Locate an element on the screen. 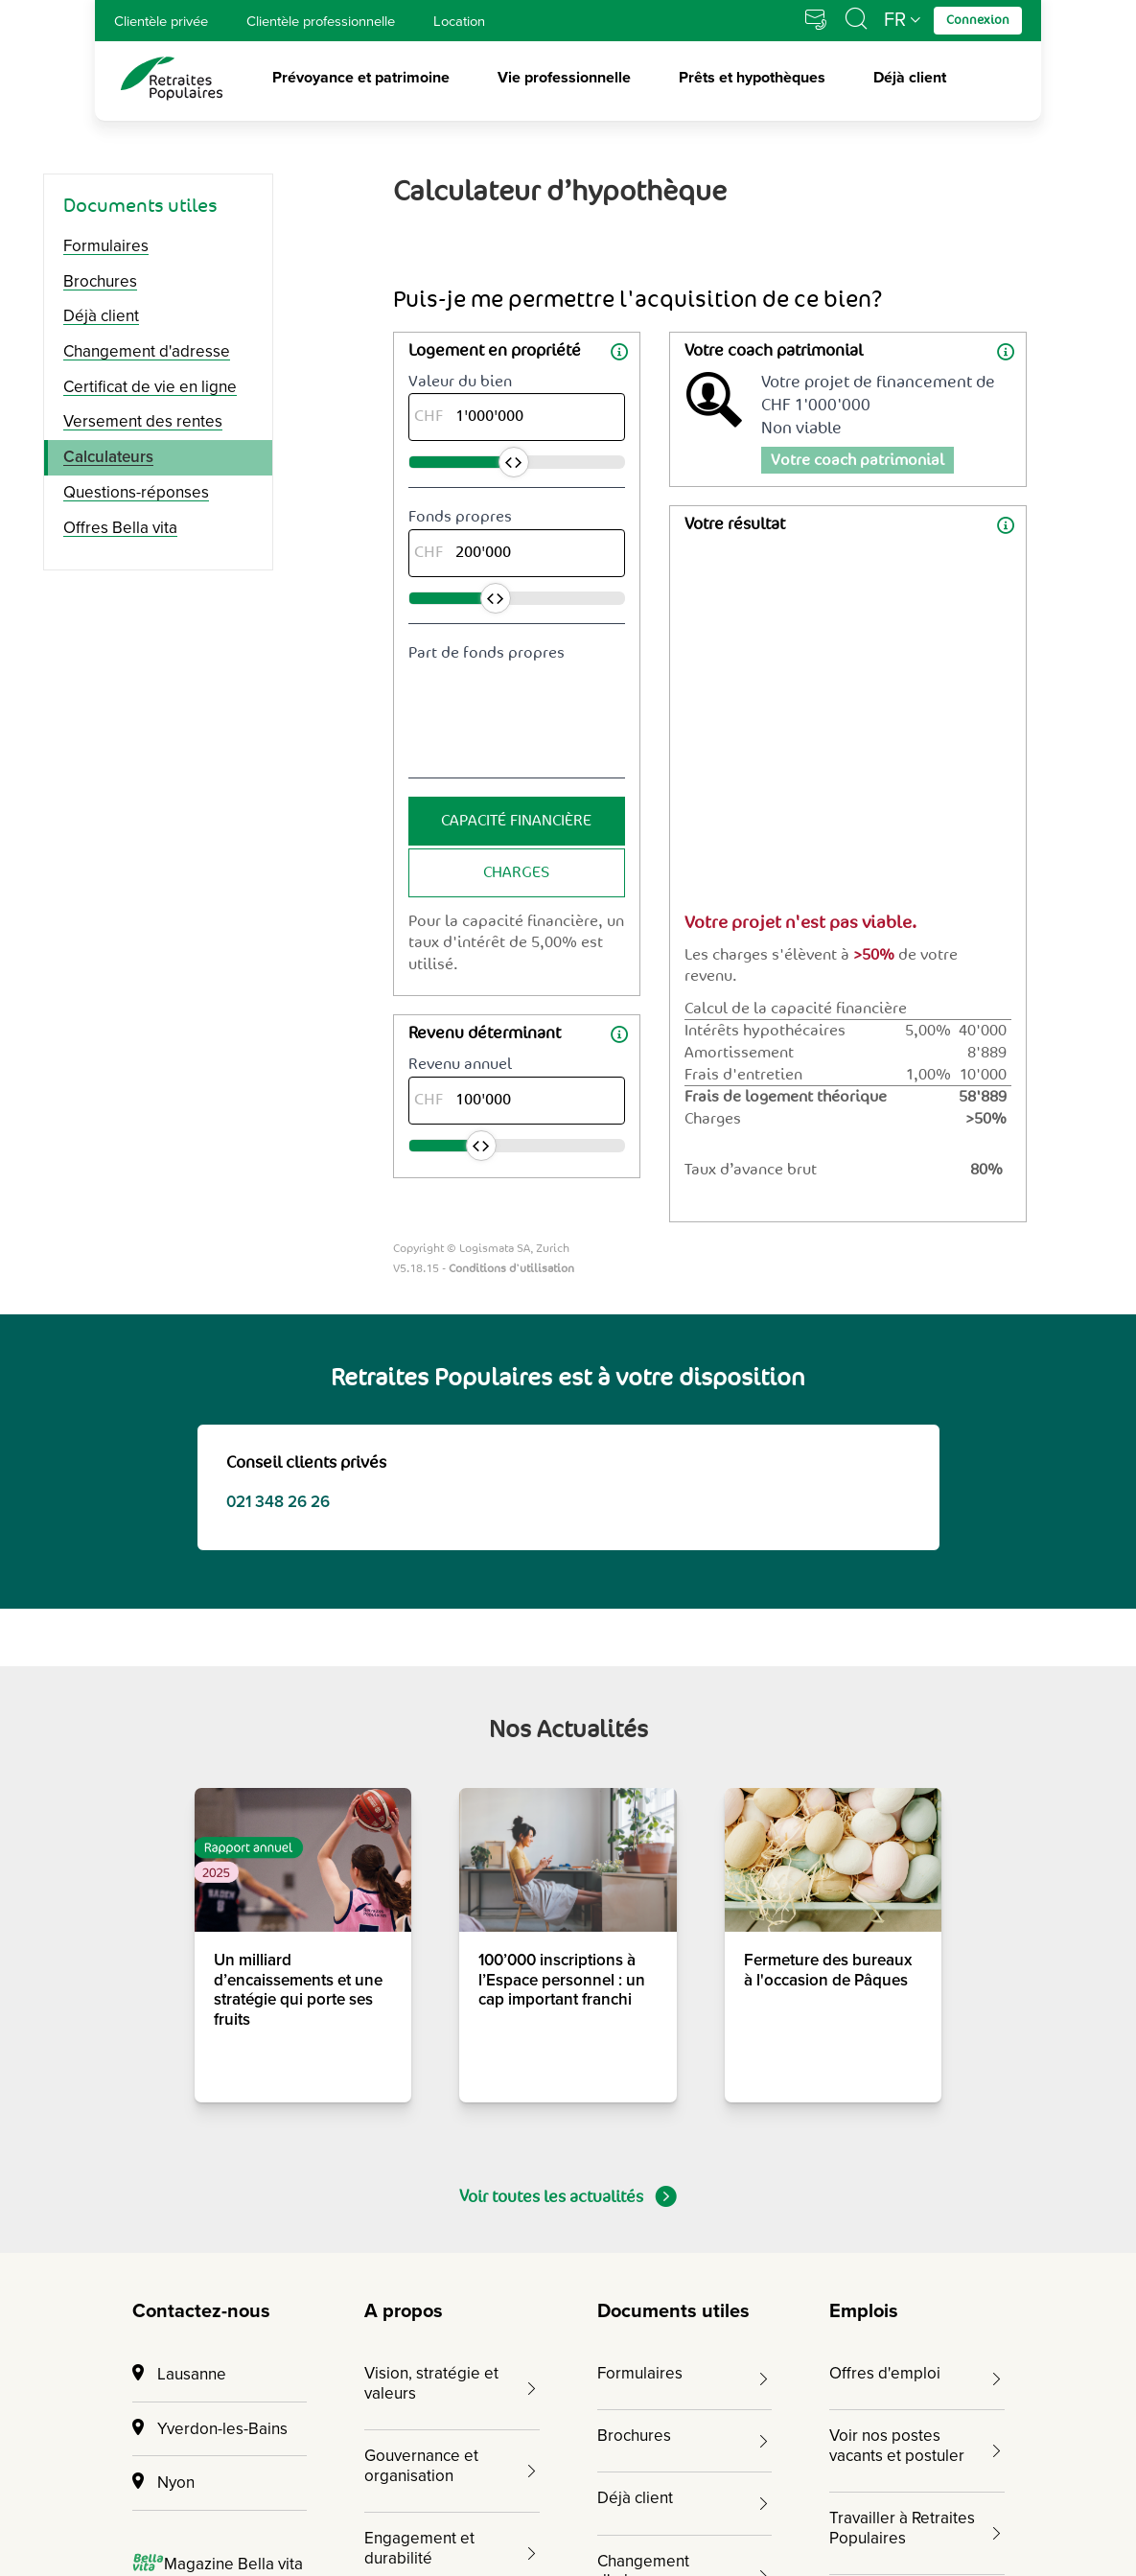 The width and height of the screenshot is (1136, 2576). [Cliquez pour accéder au compte LinkedIn de Retraites Populaires] is located at coordinates (927, 2435).